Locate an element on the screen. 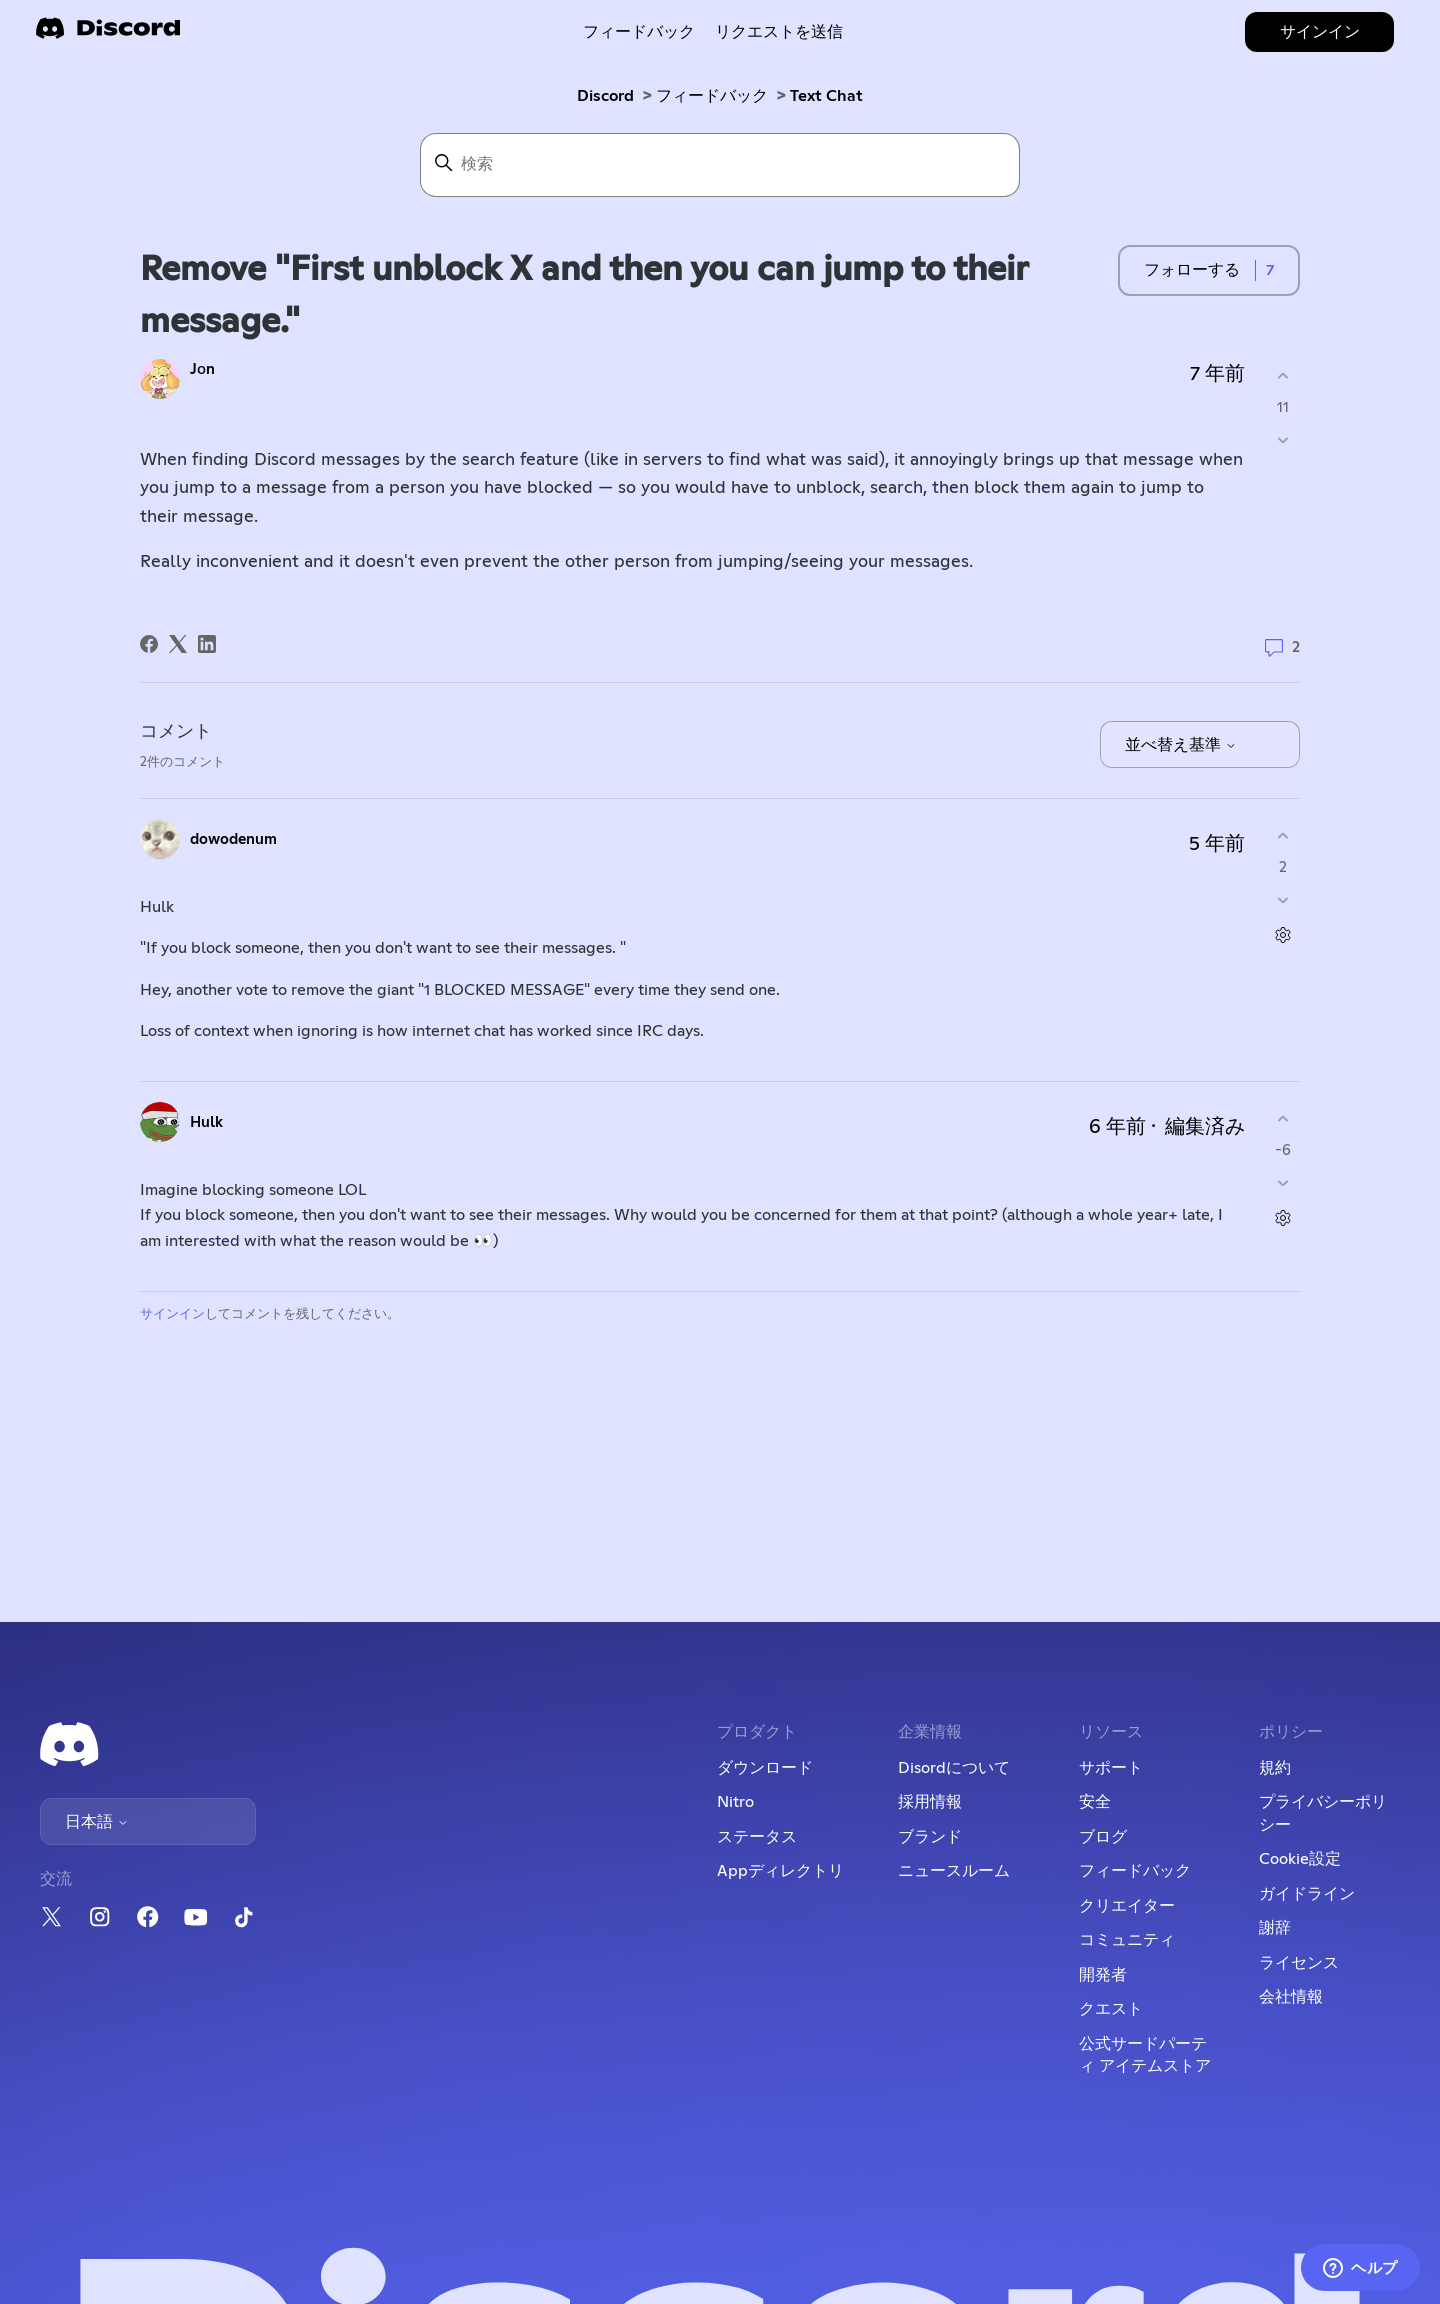 This screenshot has height=2304, width=1440. [Facebook] is located at coordinates (149, 644).